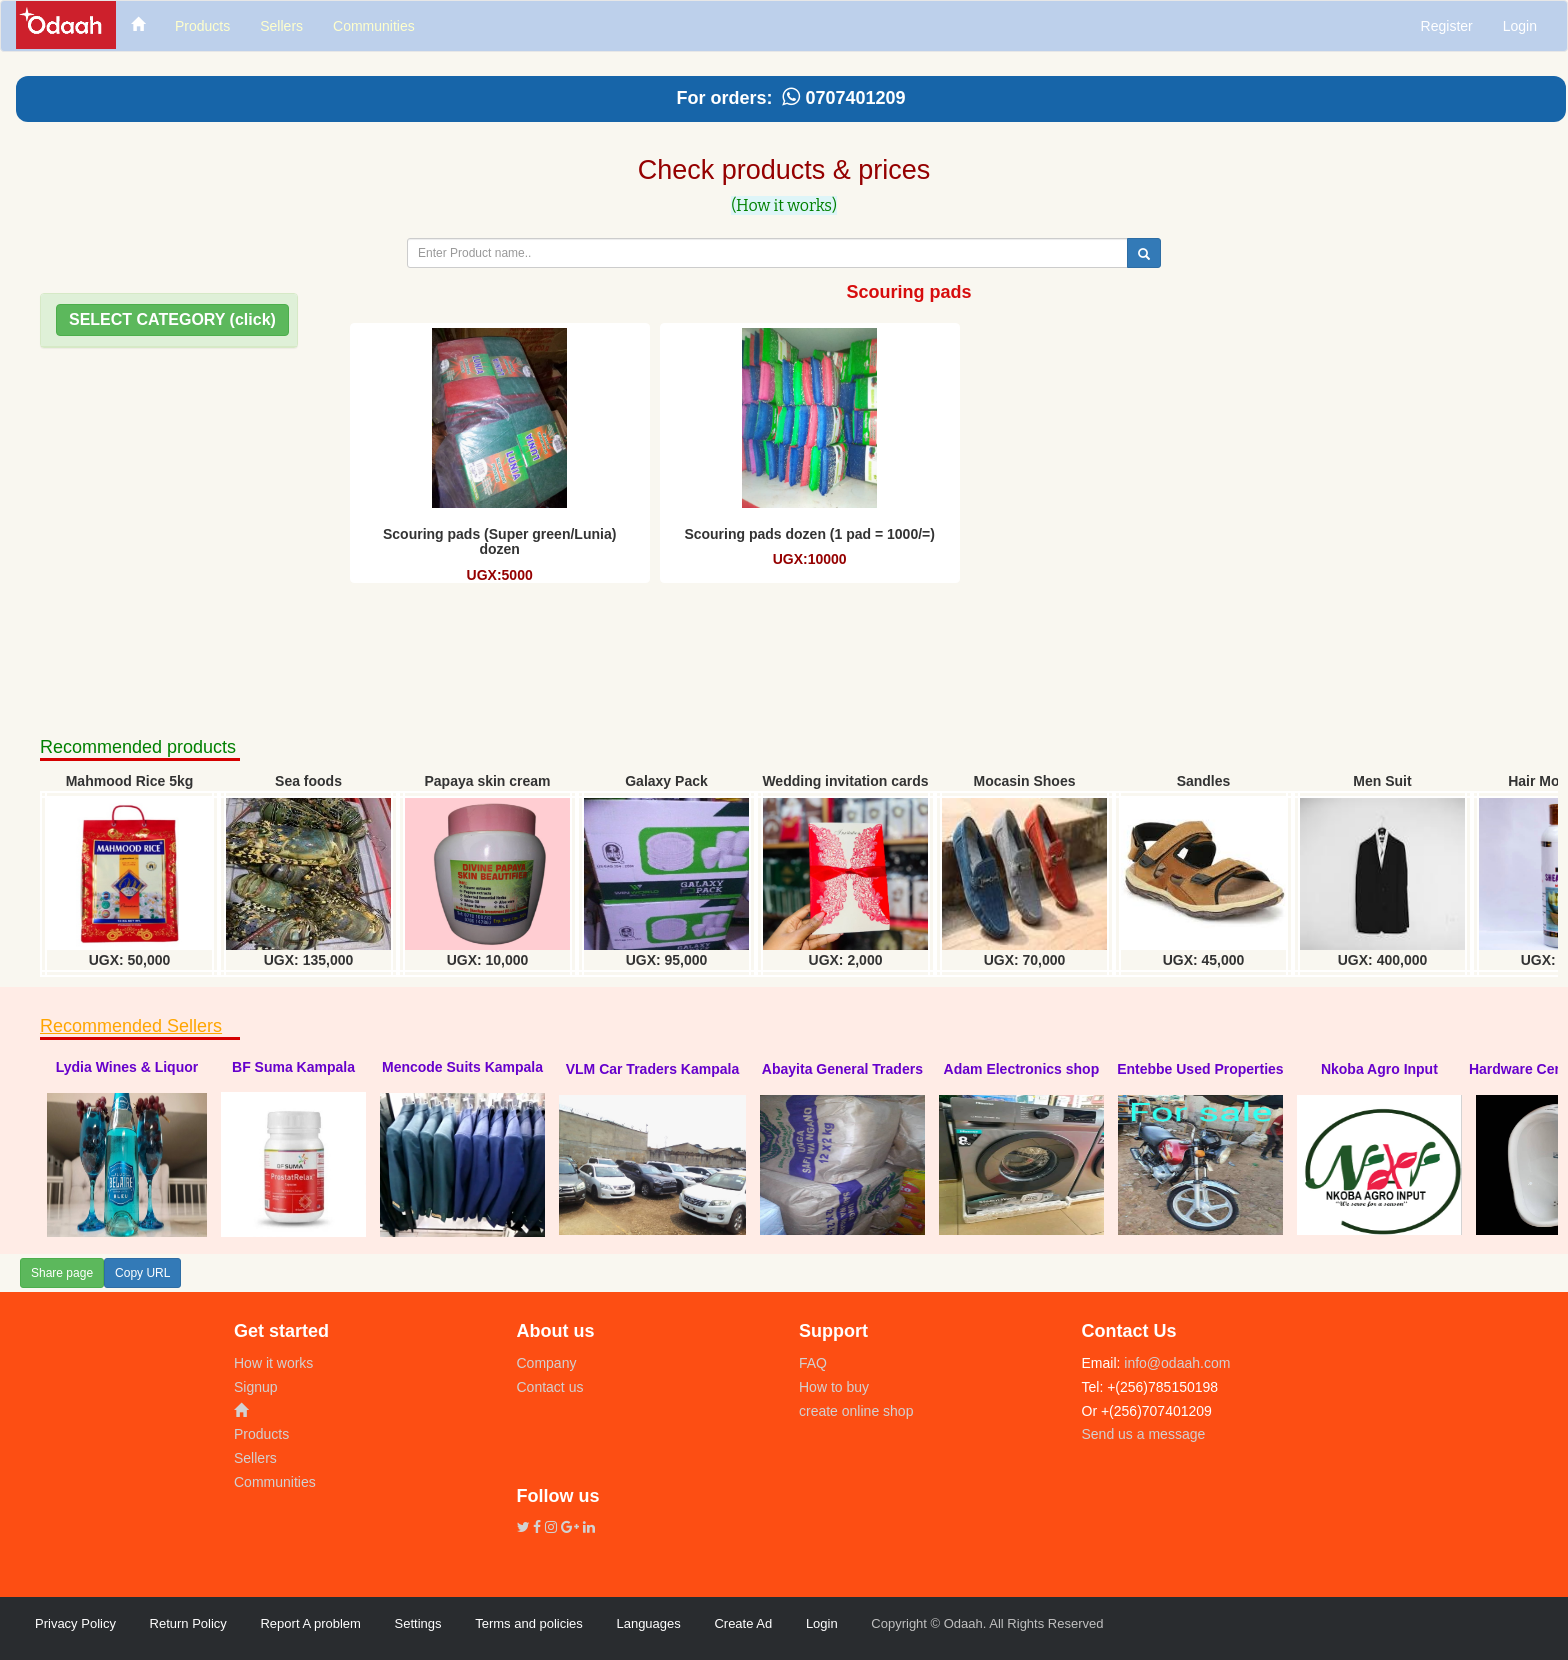 This screenshot has height=1660, width=1568. What do you see at coordinates (1520, 26) in the screenshot?
I see `Login` at bounding box center [1520, 26].